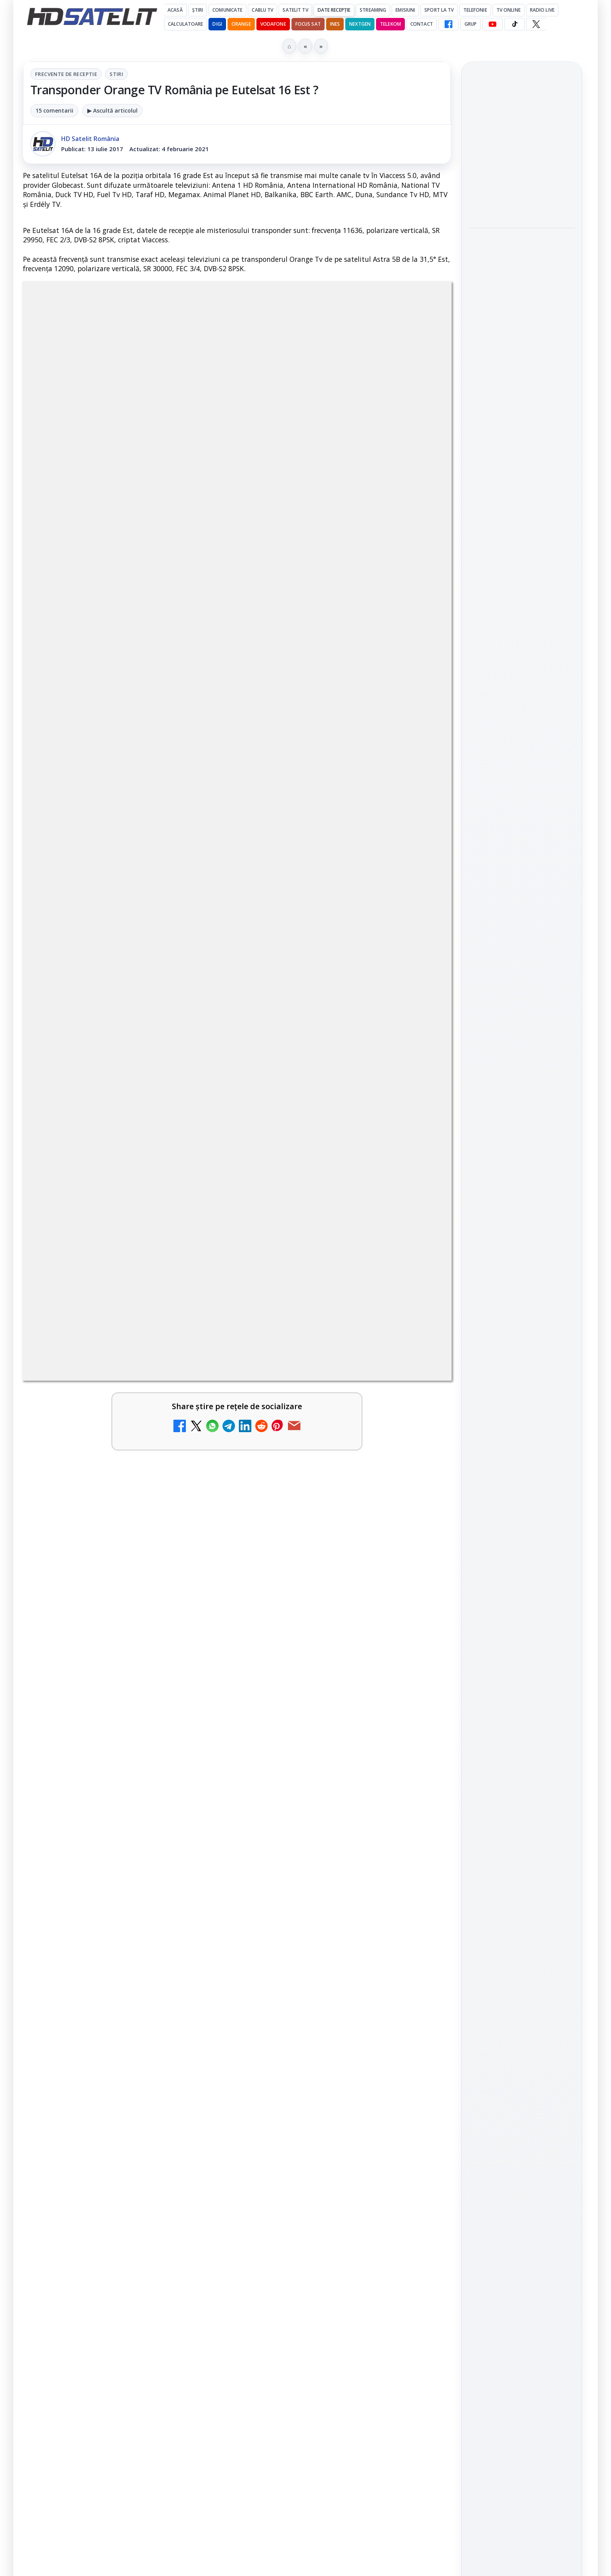  Describe the element at coordinates (108, 1887) in the screenshot. I see `Național TV 2 HD și Favorit TV 2 HD se pregătesc de lansare` at that location.